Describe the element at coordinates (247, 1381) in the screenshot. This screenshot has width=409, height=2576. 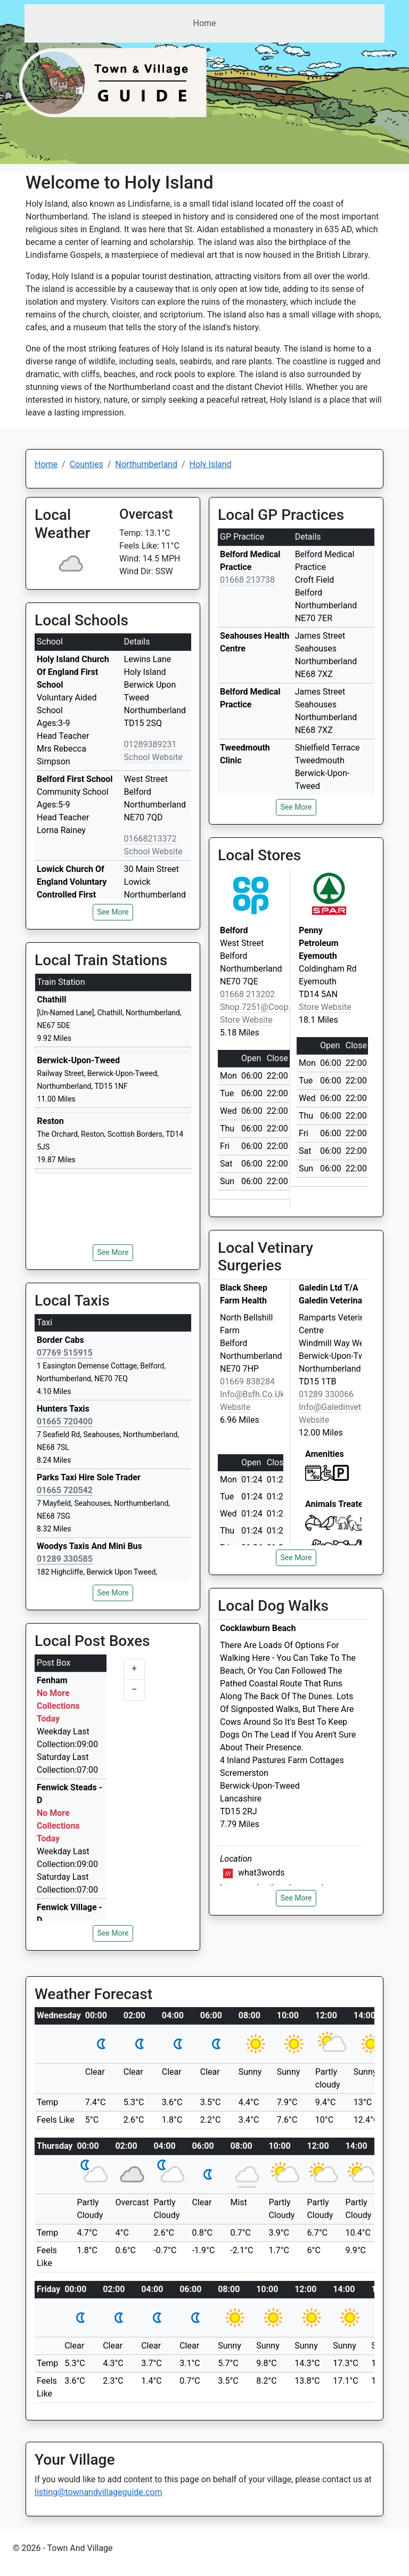
I see `01669 838284` at that location.